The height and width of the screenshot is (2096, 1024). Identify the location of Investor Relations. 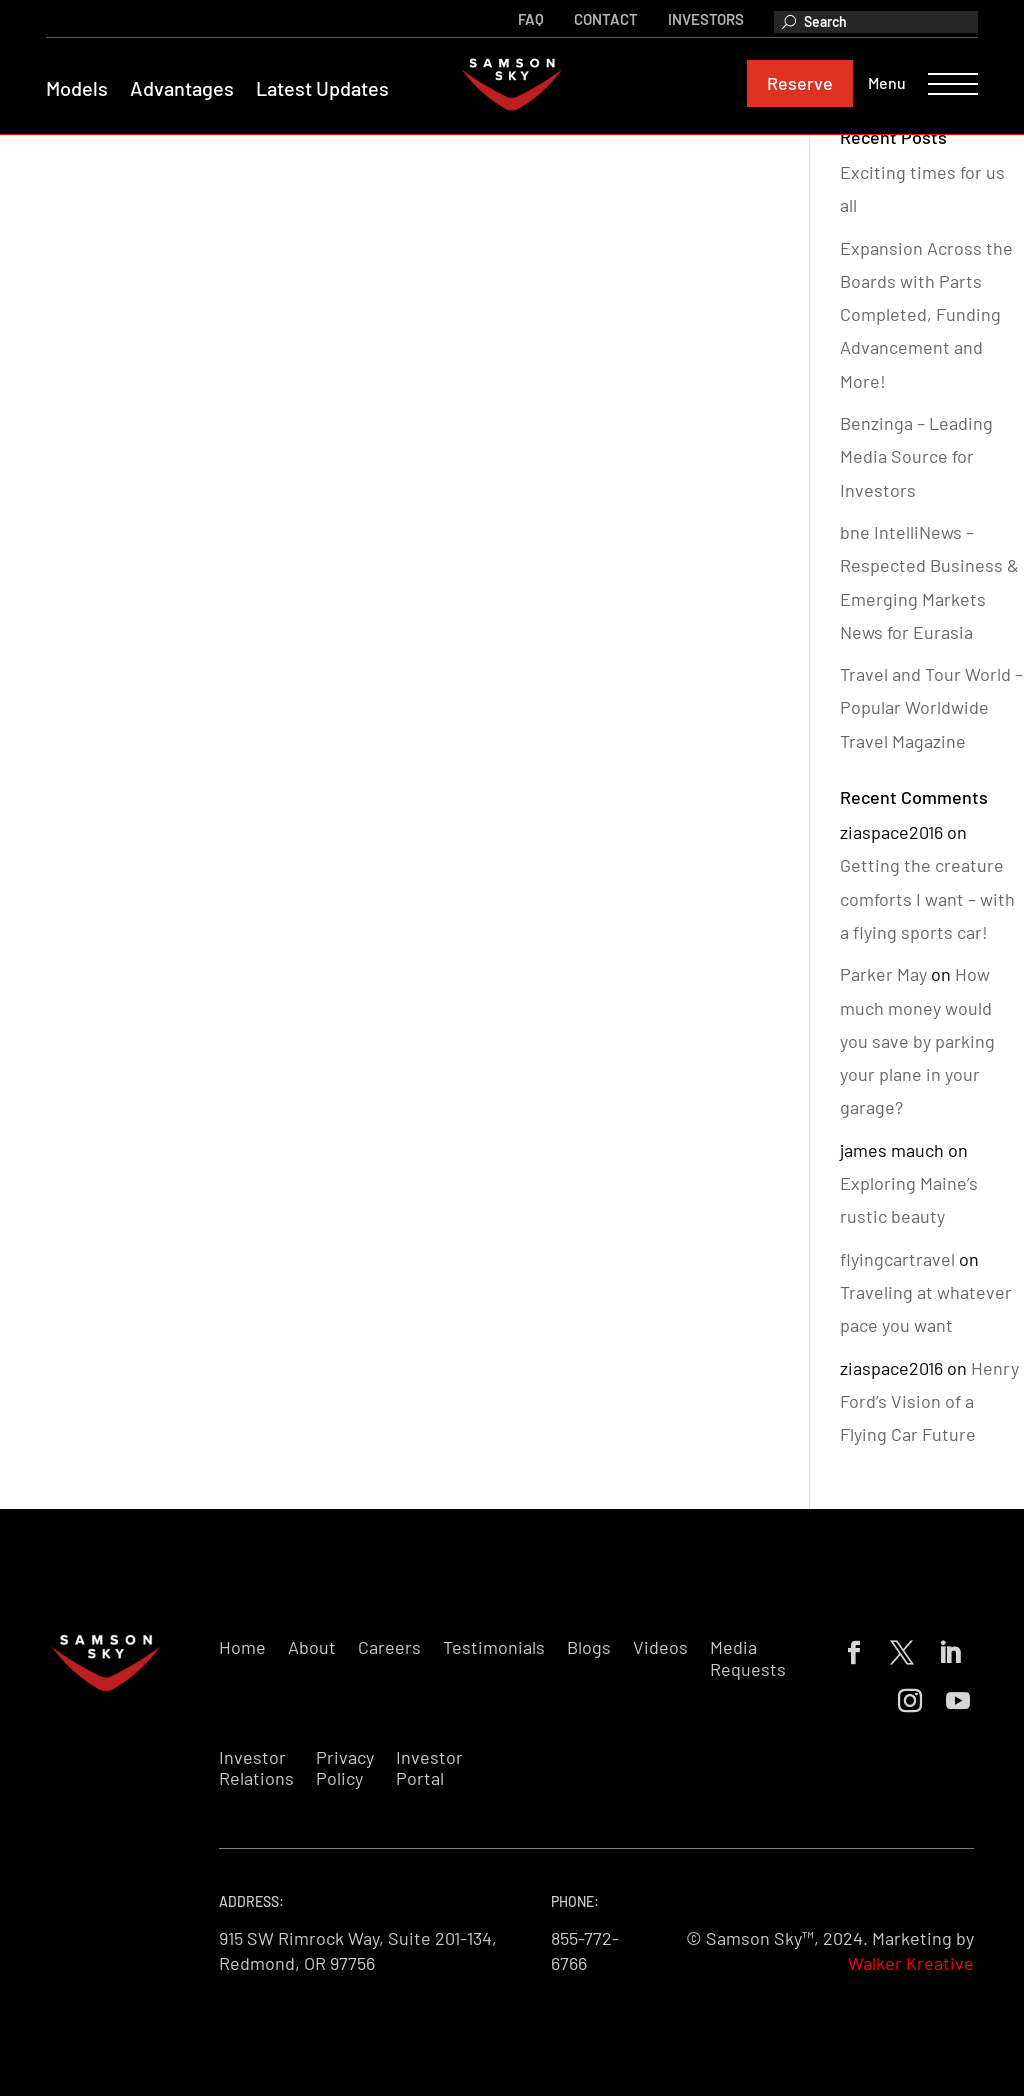
(256, 1768).